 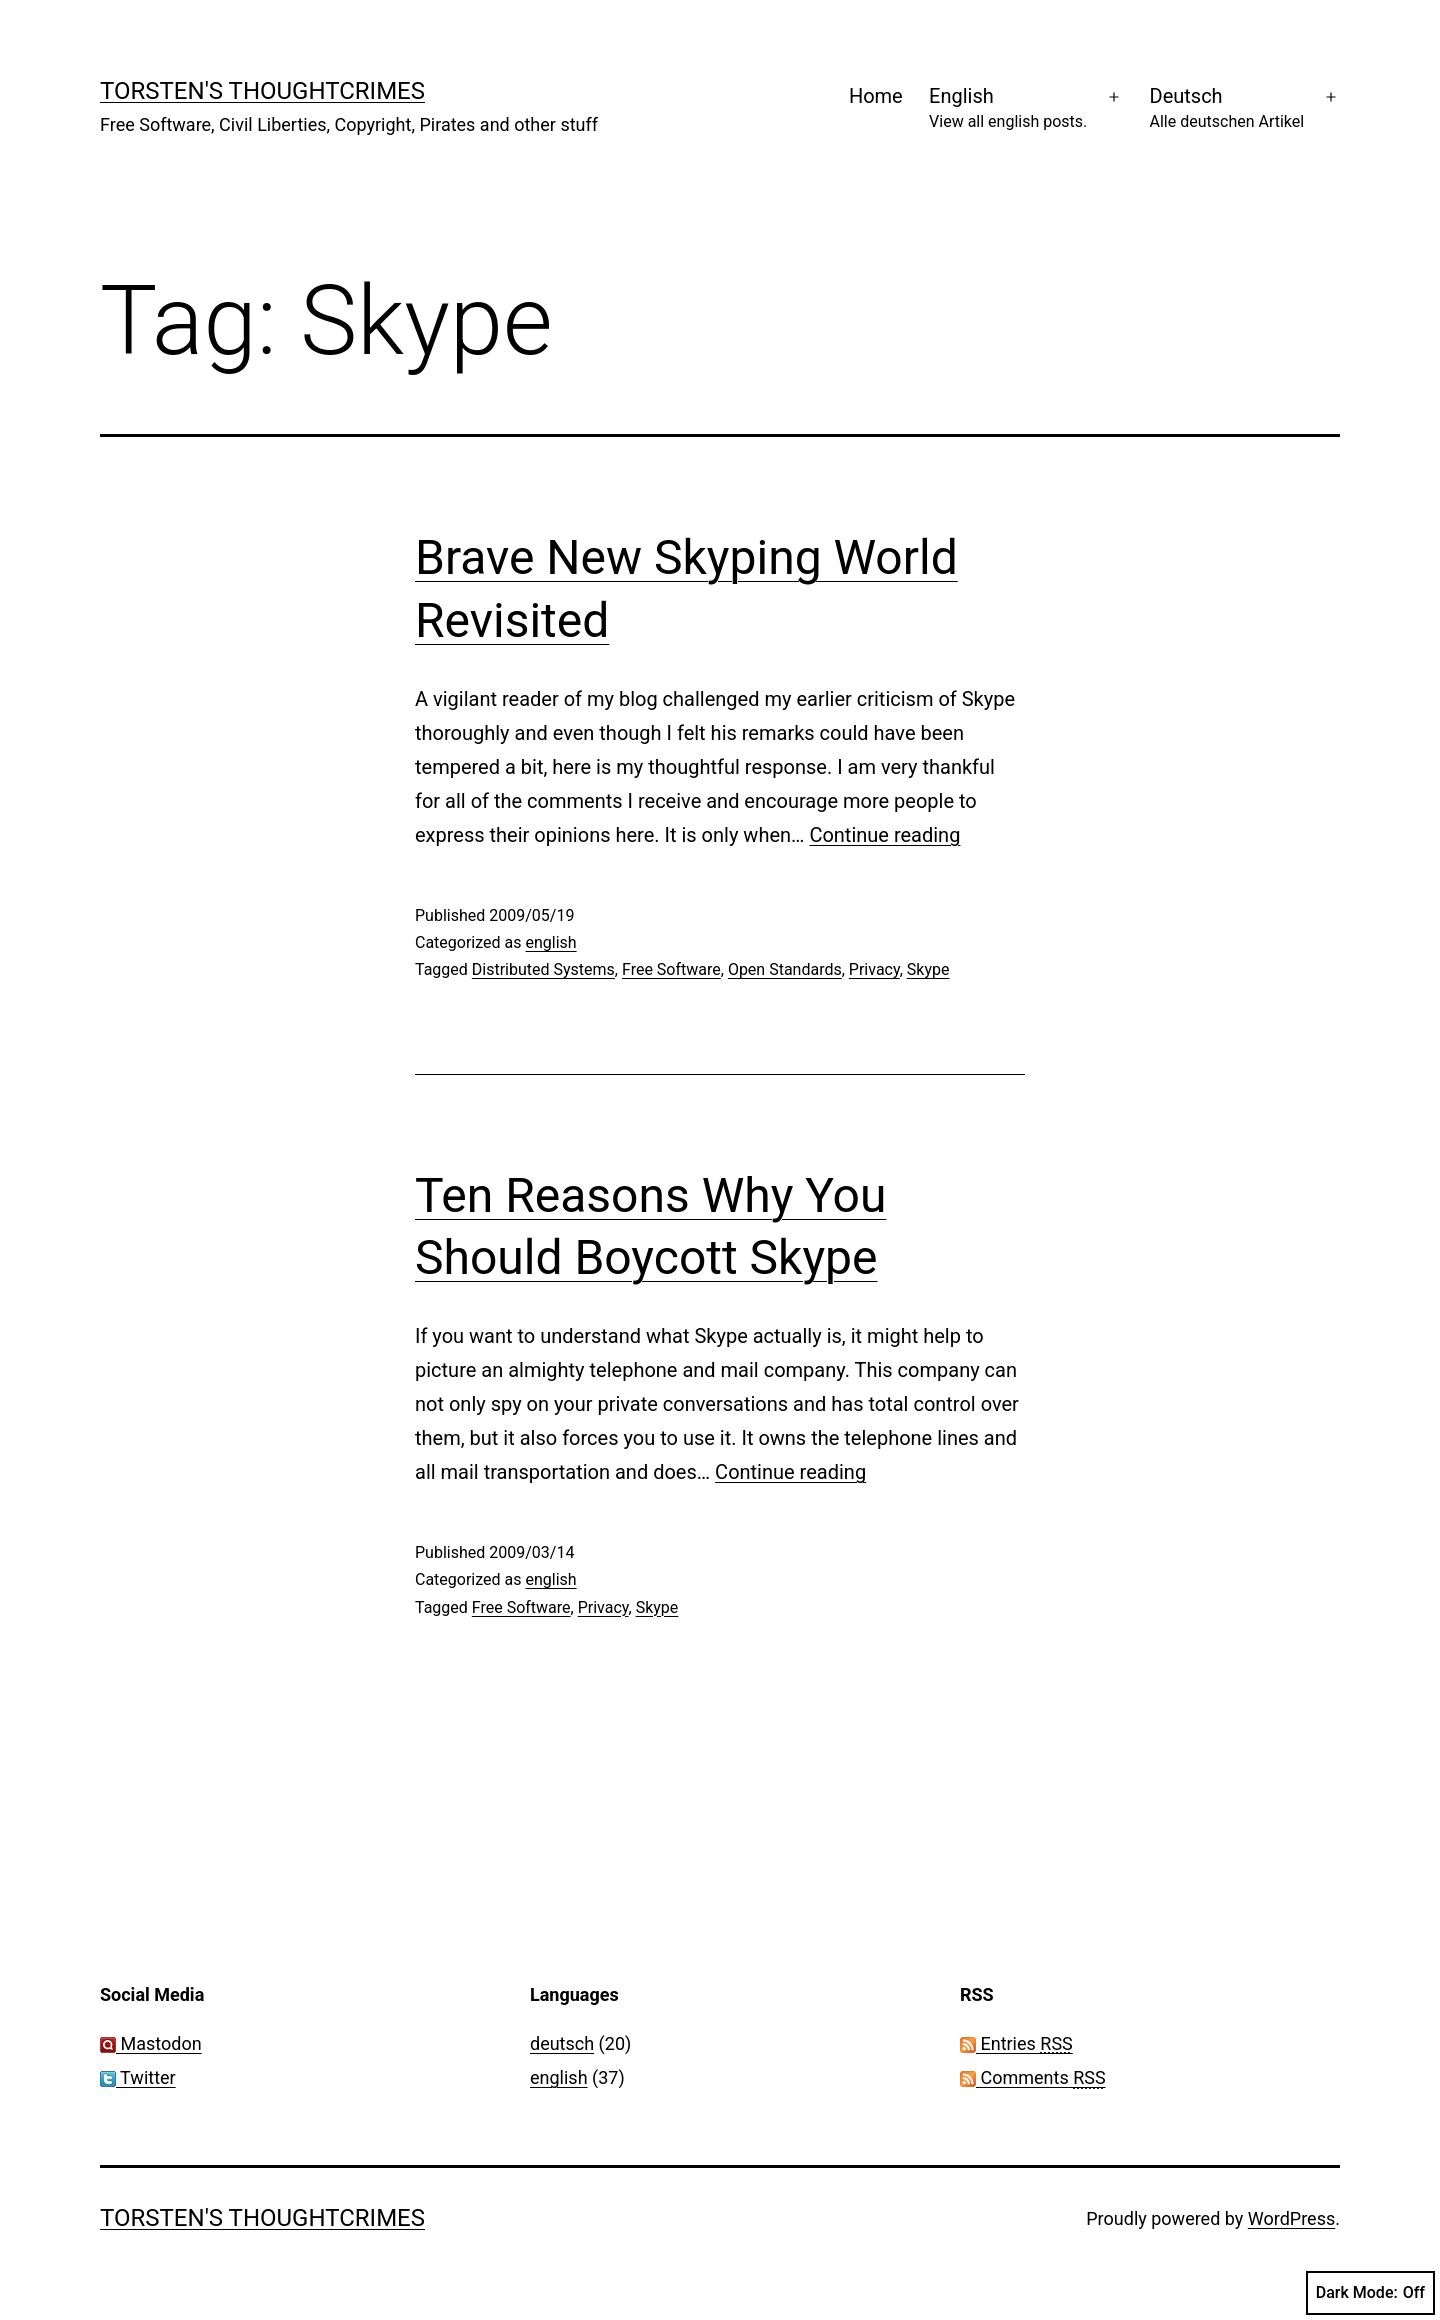 I want to click on WordPress, so click(x=1291, y=2218).